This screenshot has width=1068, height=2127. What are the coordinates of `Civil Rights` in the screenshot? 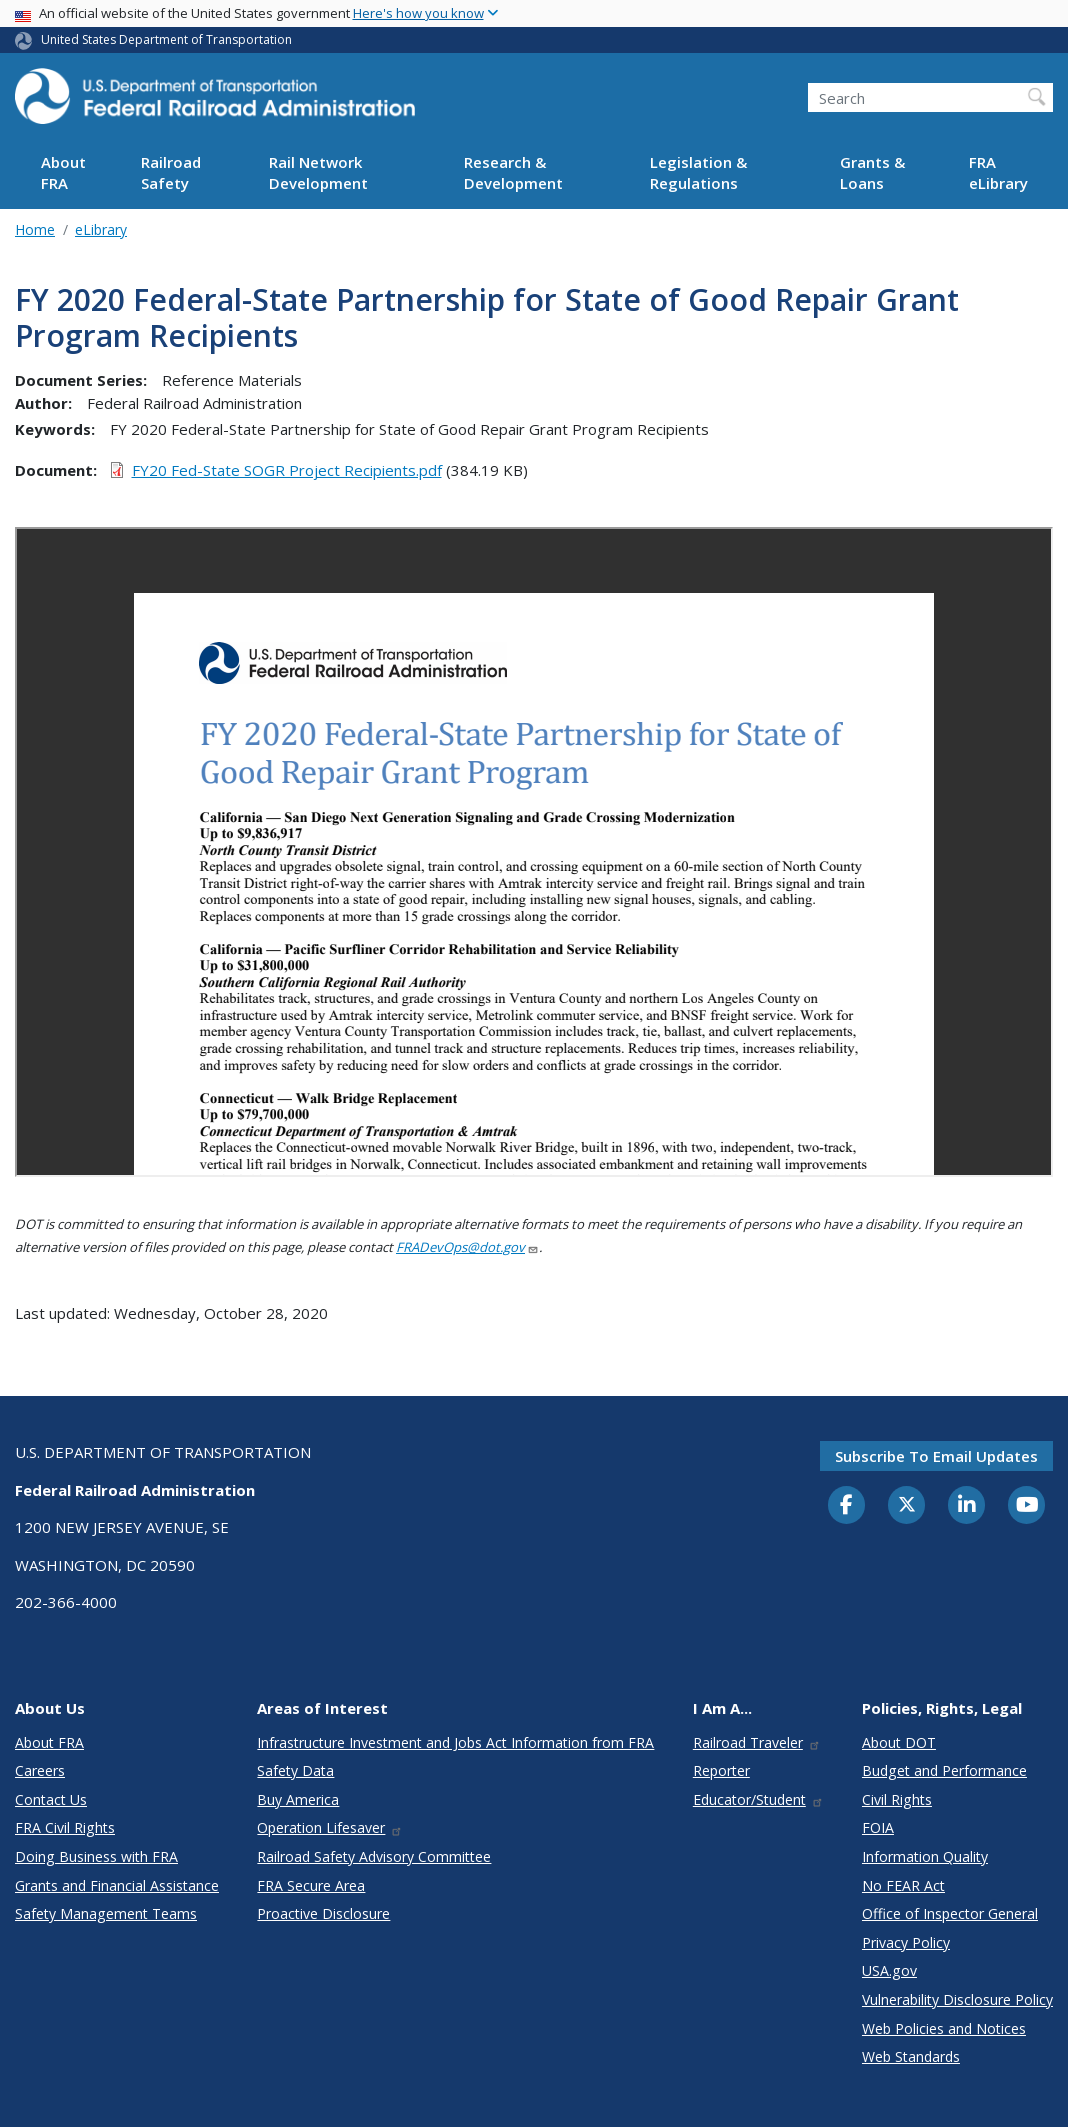 It's located at (897, 1799).